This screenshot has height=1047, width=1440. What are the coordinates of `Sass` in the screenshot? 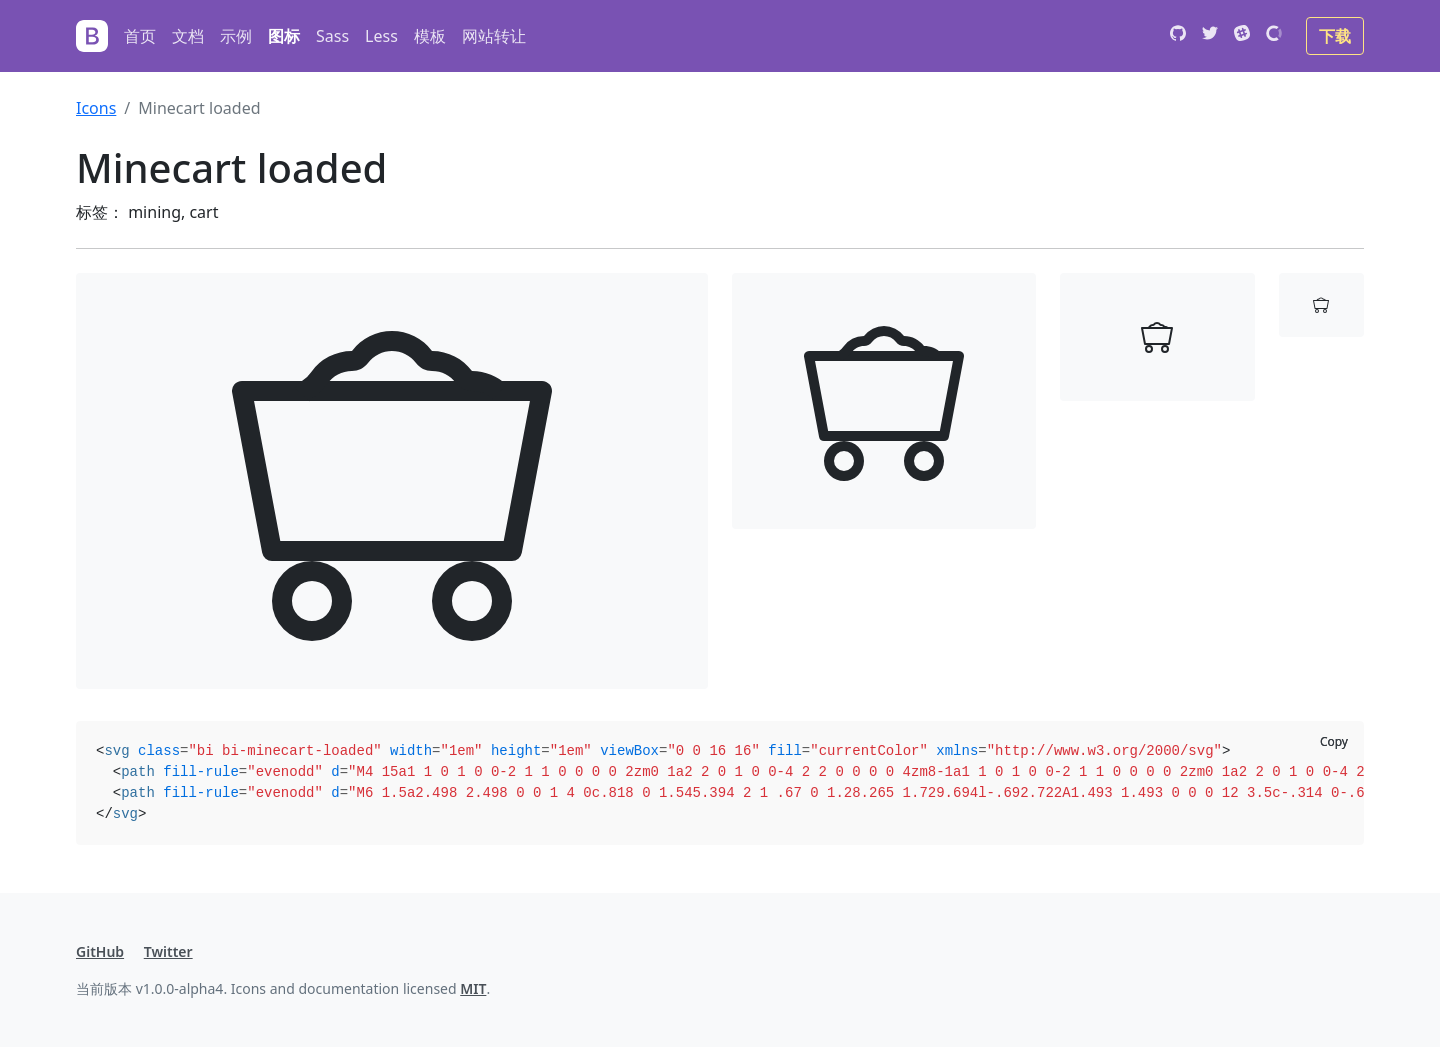 It's located at (332, 36).